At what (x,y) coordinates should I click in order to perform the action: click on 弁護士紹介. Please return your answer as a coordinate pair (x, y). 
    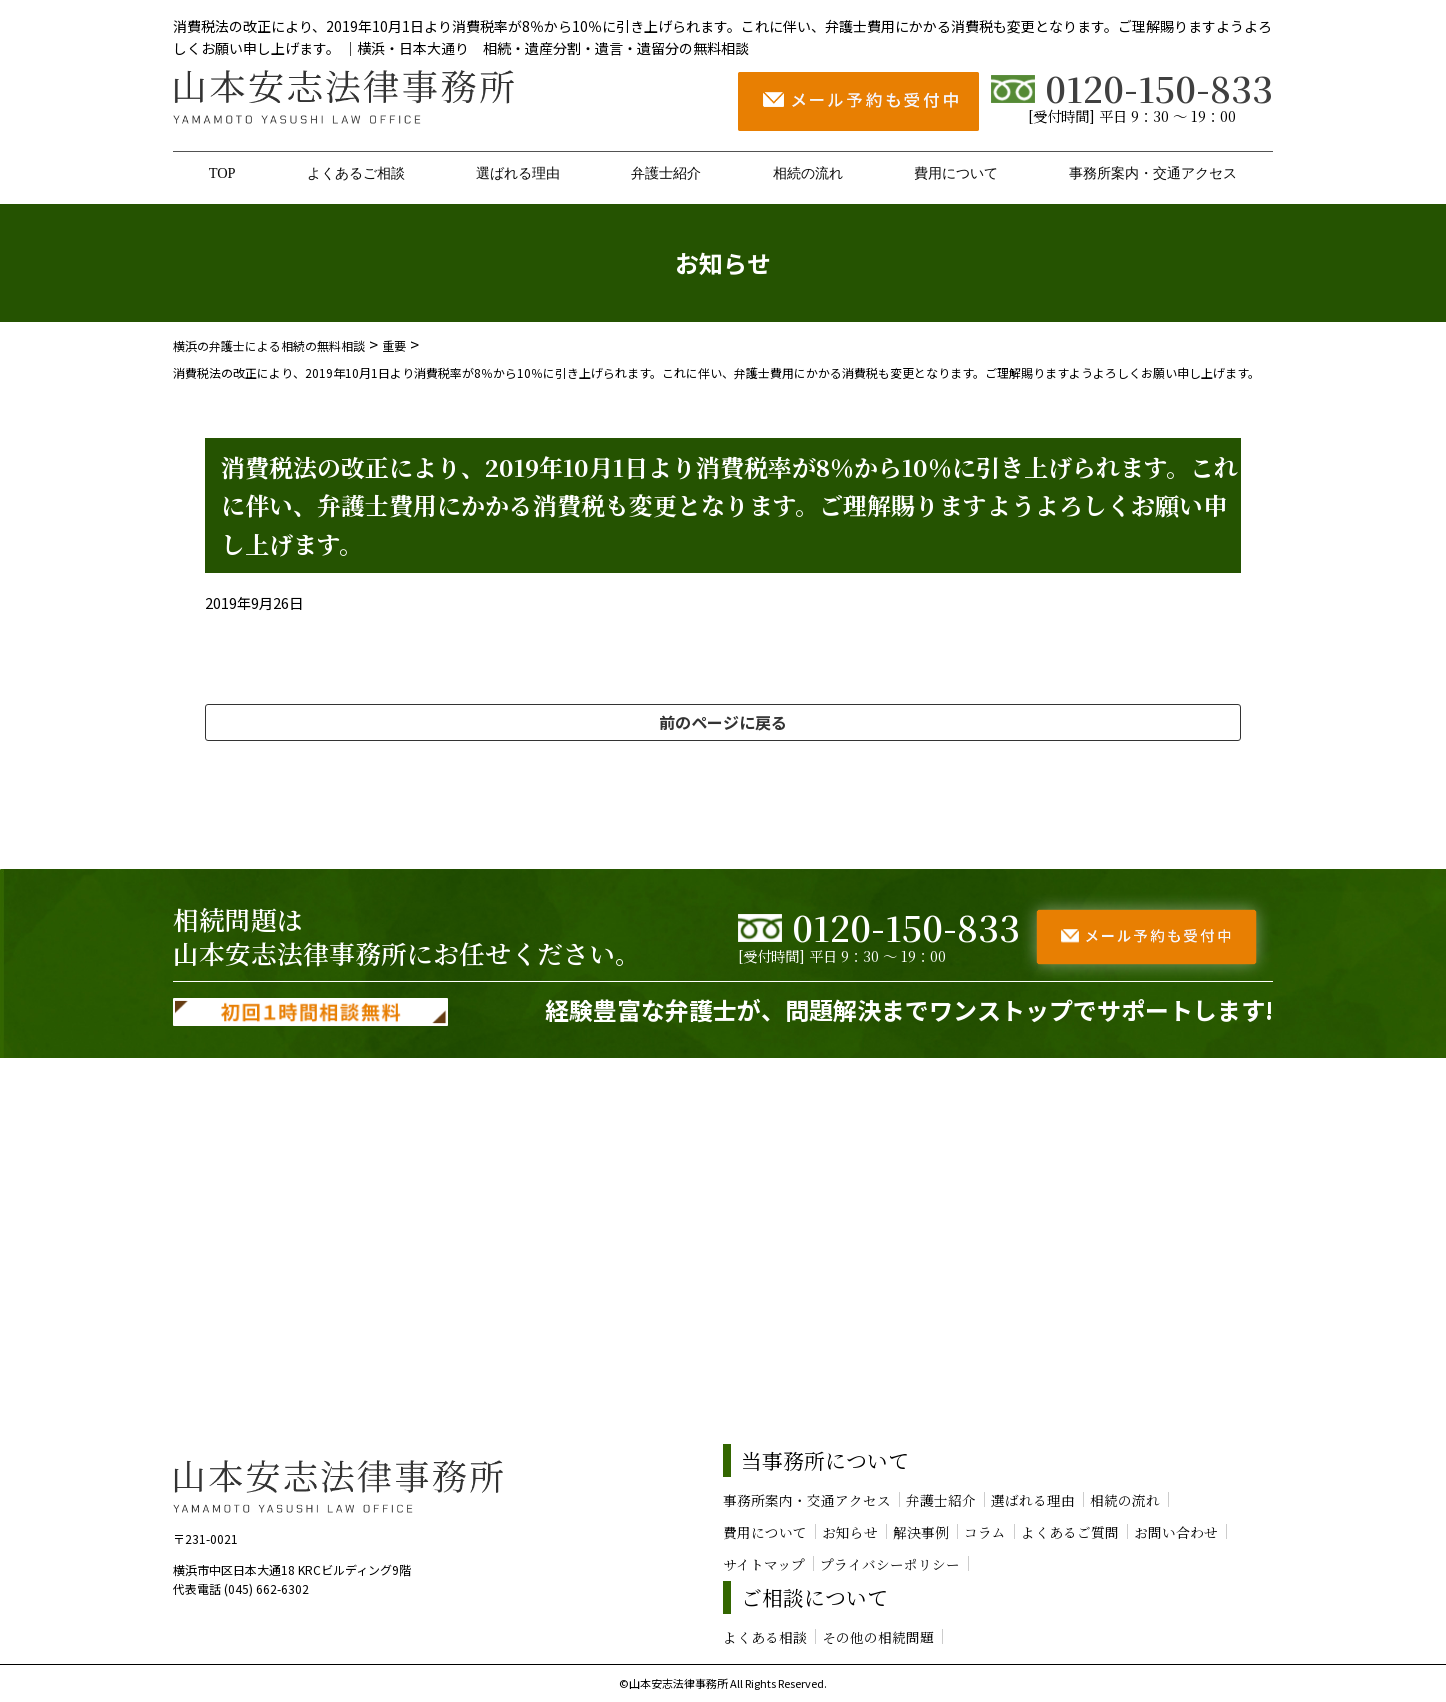
    Looking at the image, I should click on (666, 173).